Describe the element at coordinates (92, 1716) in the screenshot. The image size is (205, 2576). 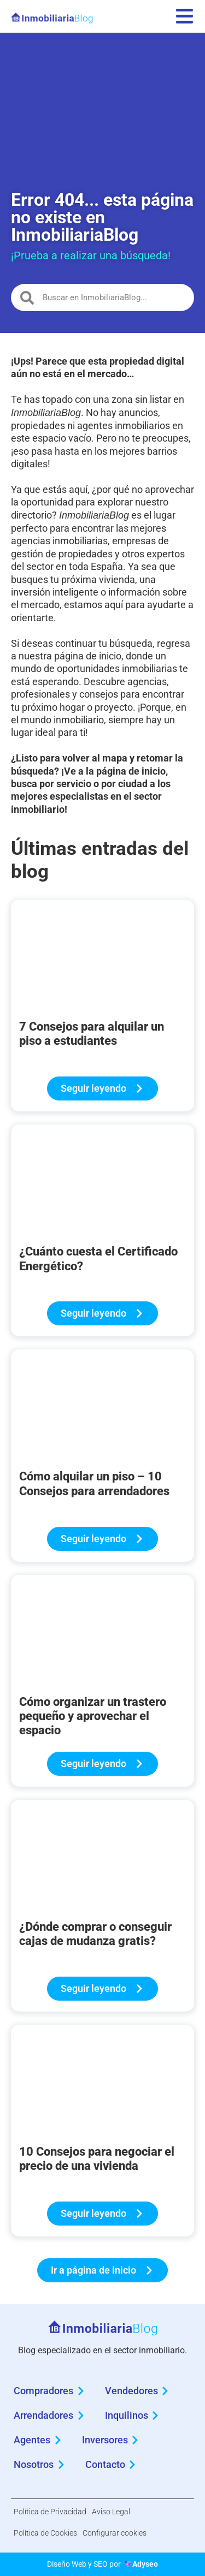
I see `Cómo organizar un trastero pequeño y aprovechar el espacio` at that location.